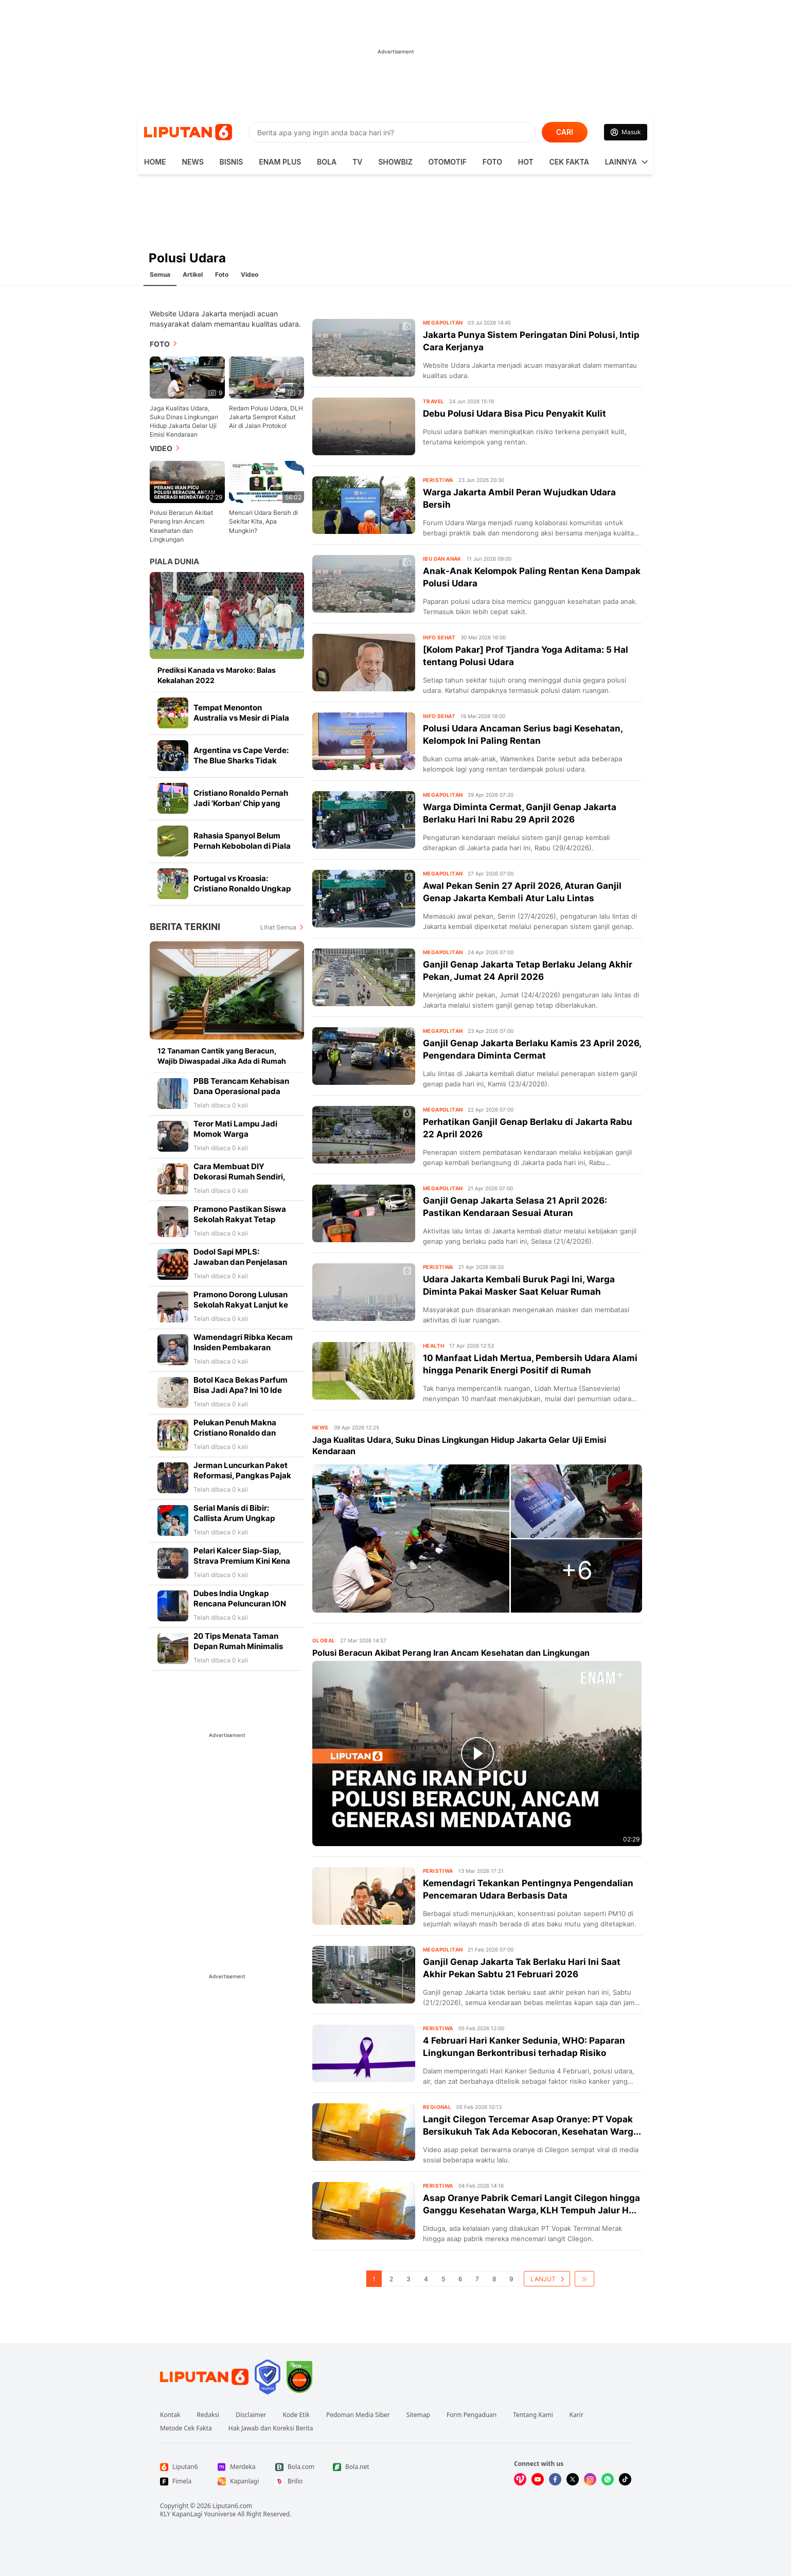  What do you see at coordinates (232, 2505) in the screenshot?
I see `Liputan6.com [Link Footer Copyright]` at bounding box center [232, 2505].